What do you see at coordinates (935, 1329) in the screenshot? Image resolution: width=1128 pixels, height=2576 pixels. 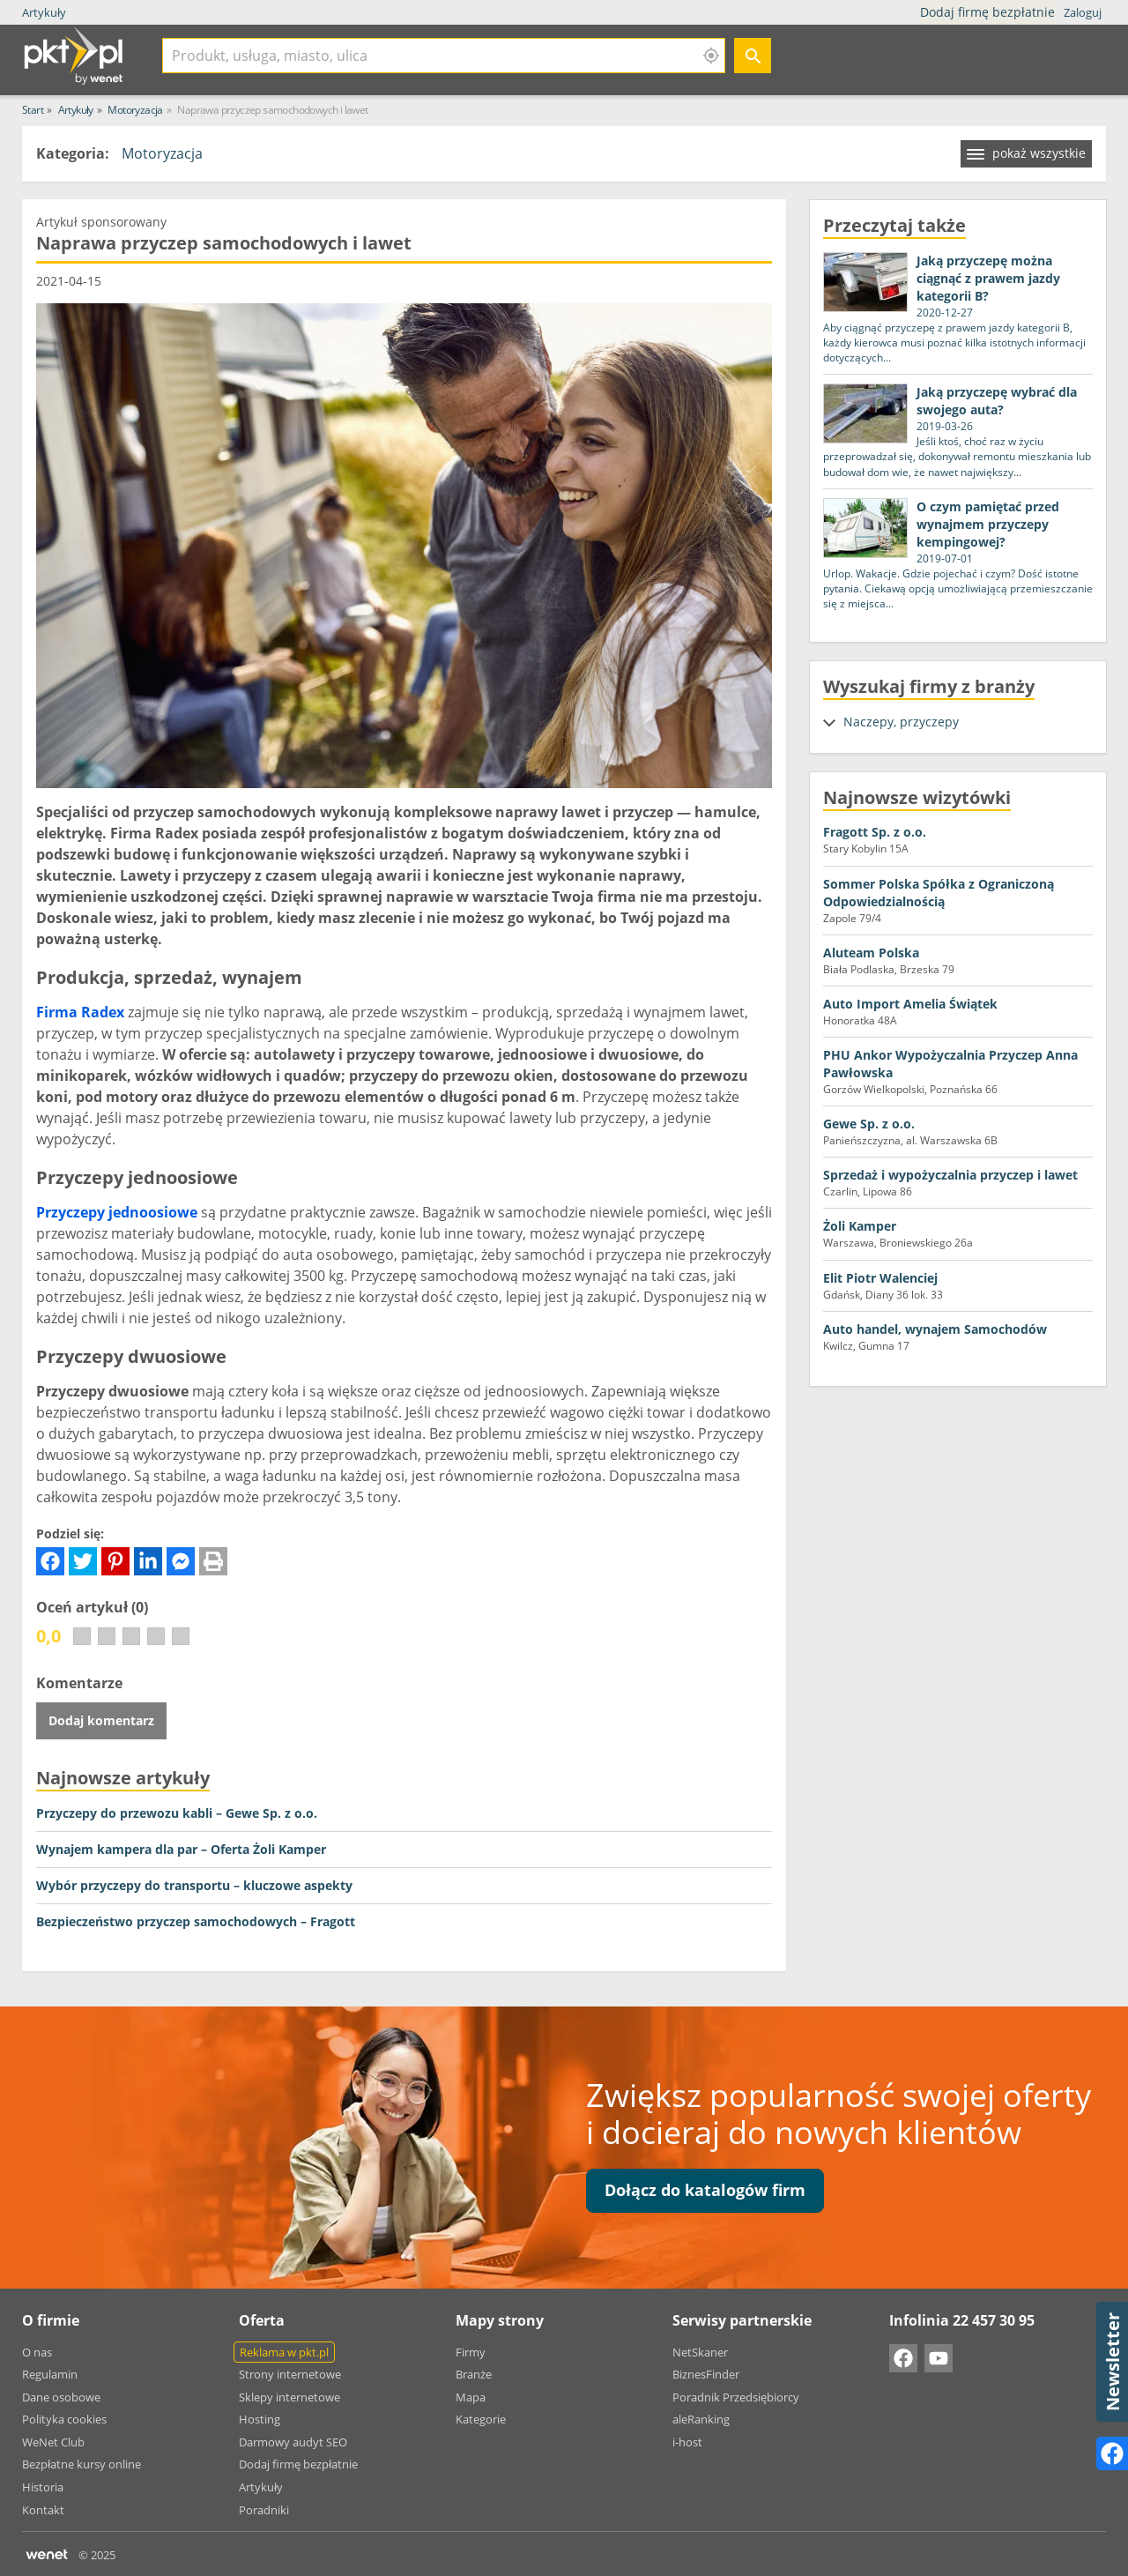 I see `Auto handel, wynajem Samochodów` at bounding box center [935, 1329].